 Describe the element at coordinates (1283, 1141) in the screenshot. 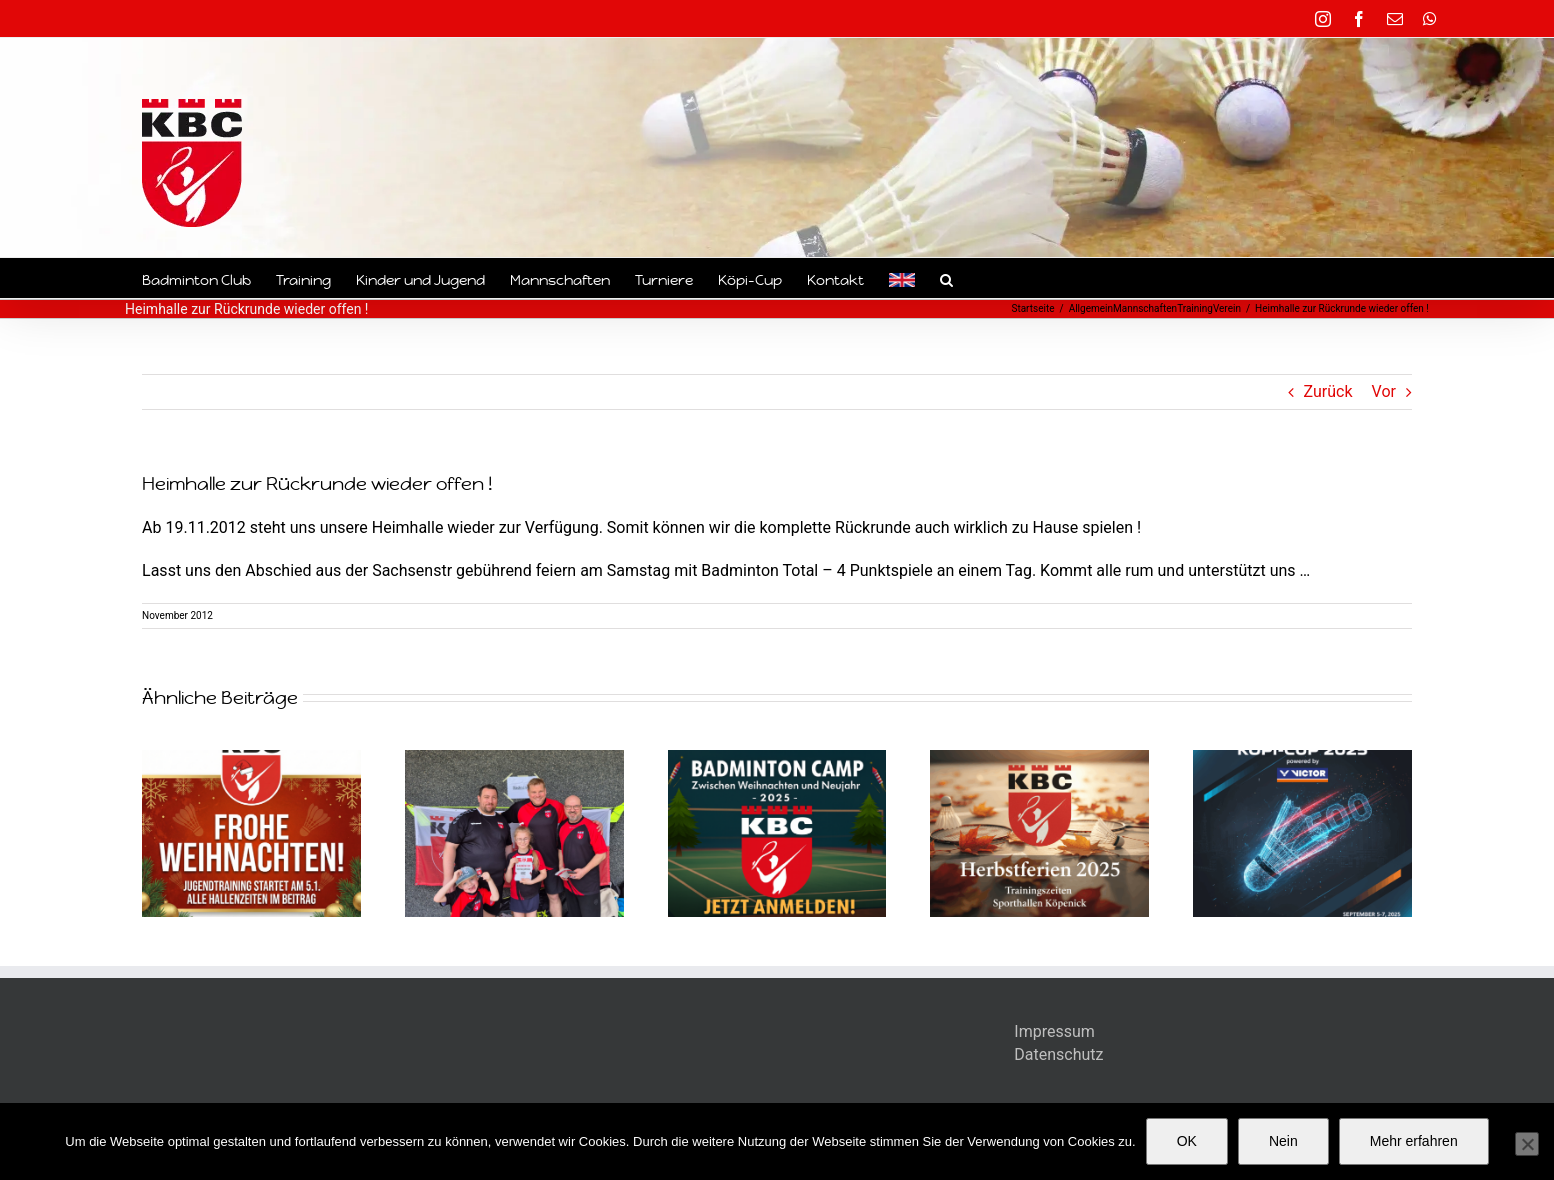

I see `Nein` at that location.